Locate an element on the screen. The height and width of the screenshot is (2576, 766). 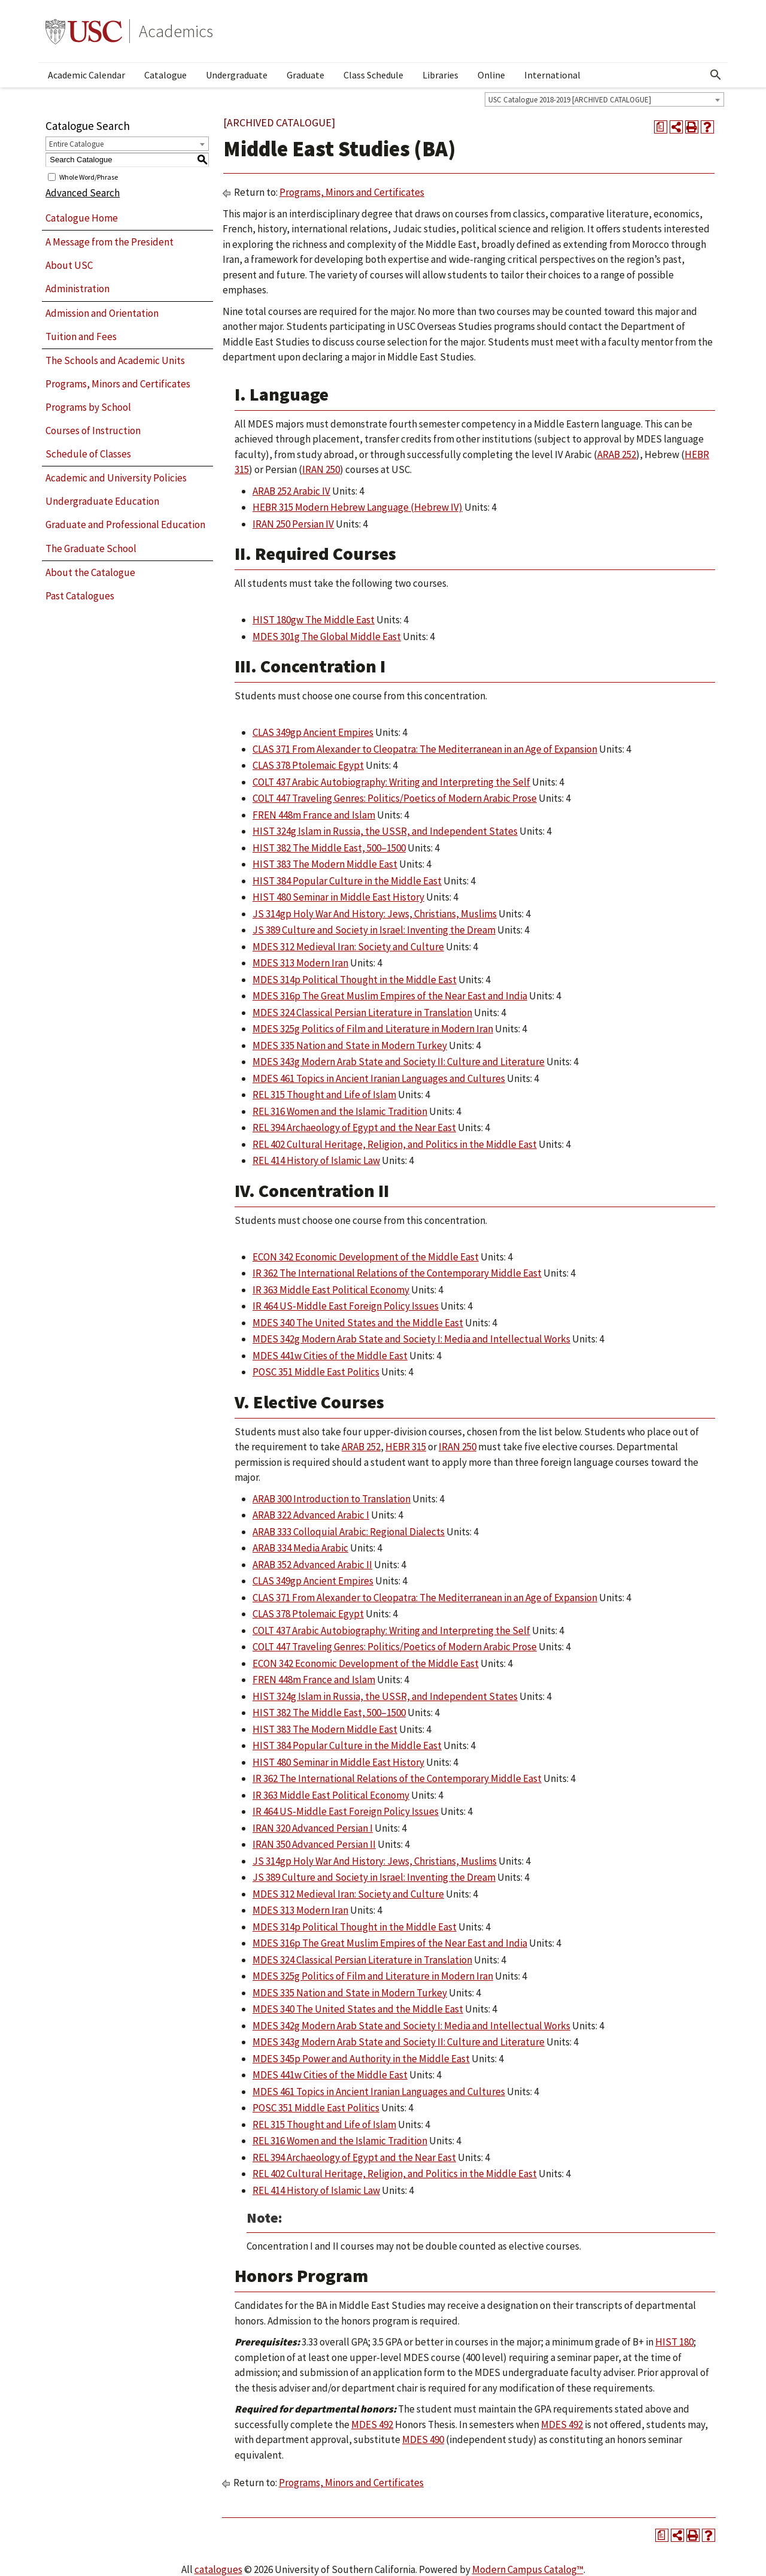
MDES 492 [View course details for MDES 492] is located at coordinates (372, 2424).